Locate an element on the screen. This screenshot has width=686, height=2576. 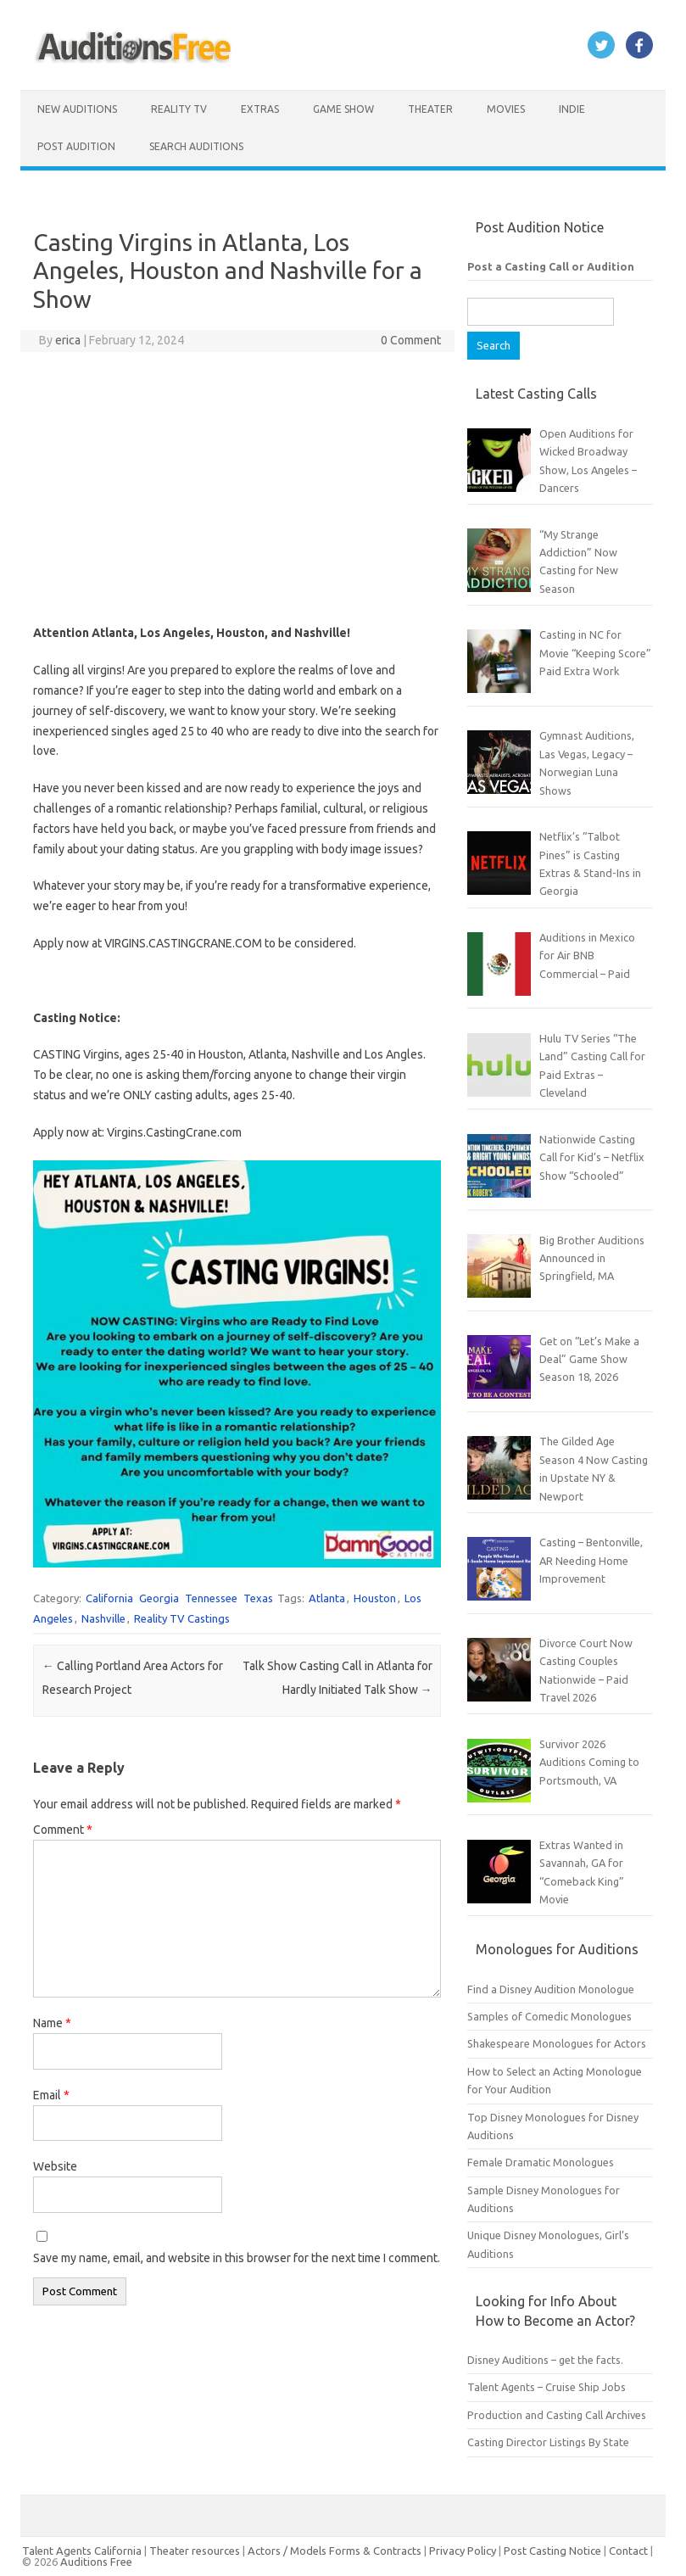
Search Auditions is located at coordinates (196, 146).